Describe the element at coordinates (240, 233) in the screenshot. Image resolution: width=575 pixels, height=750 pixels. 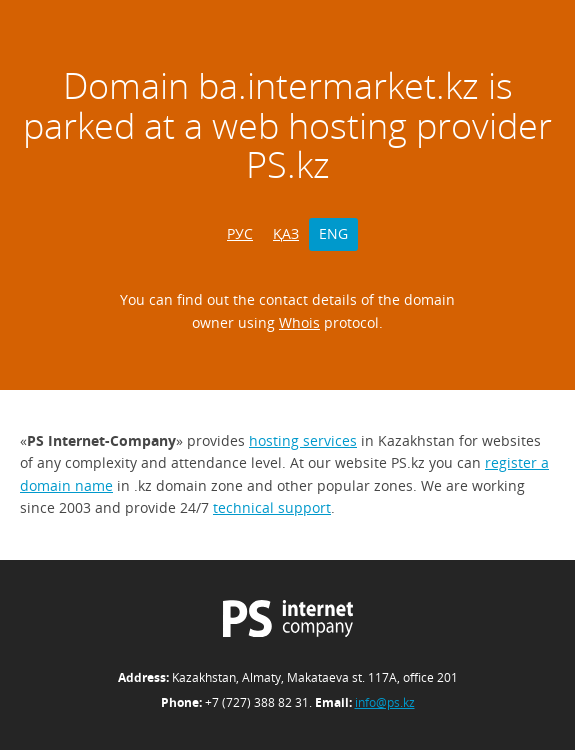
I see `РУС` at that location.